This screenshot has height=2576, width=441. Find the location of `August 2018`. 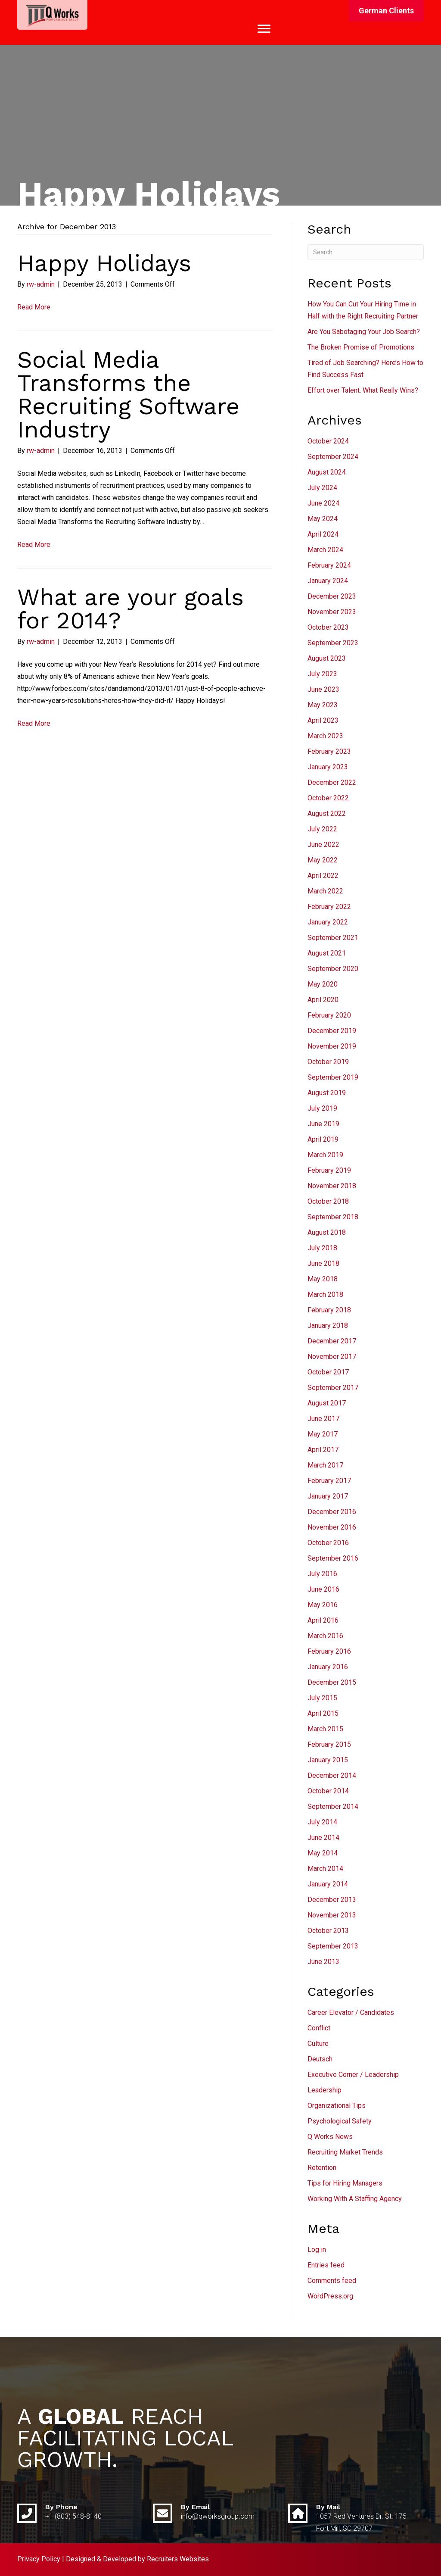

August 2018 is located at coordinates (326, 1232).